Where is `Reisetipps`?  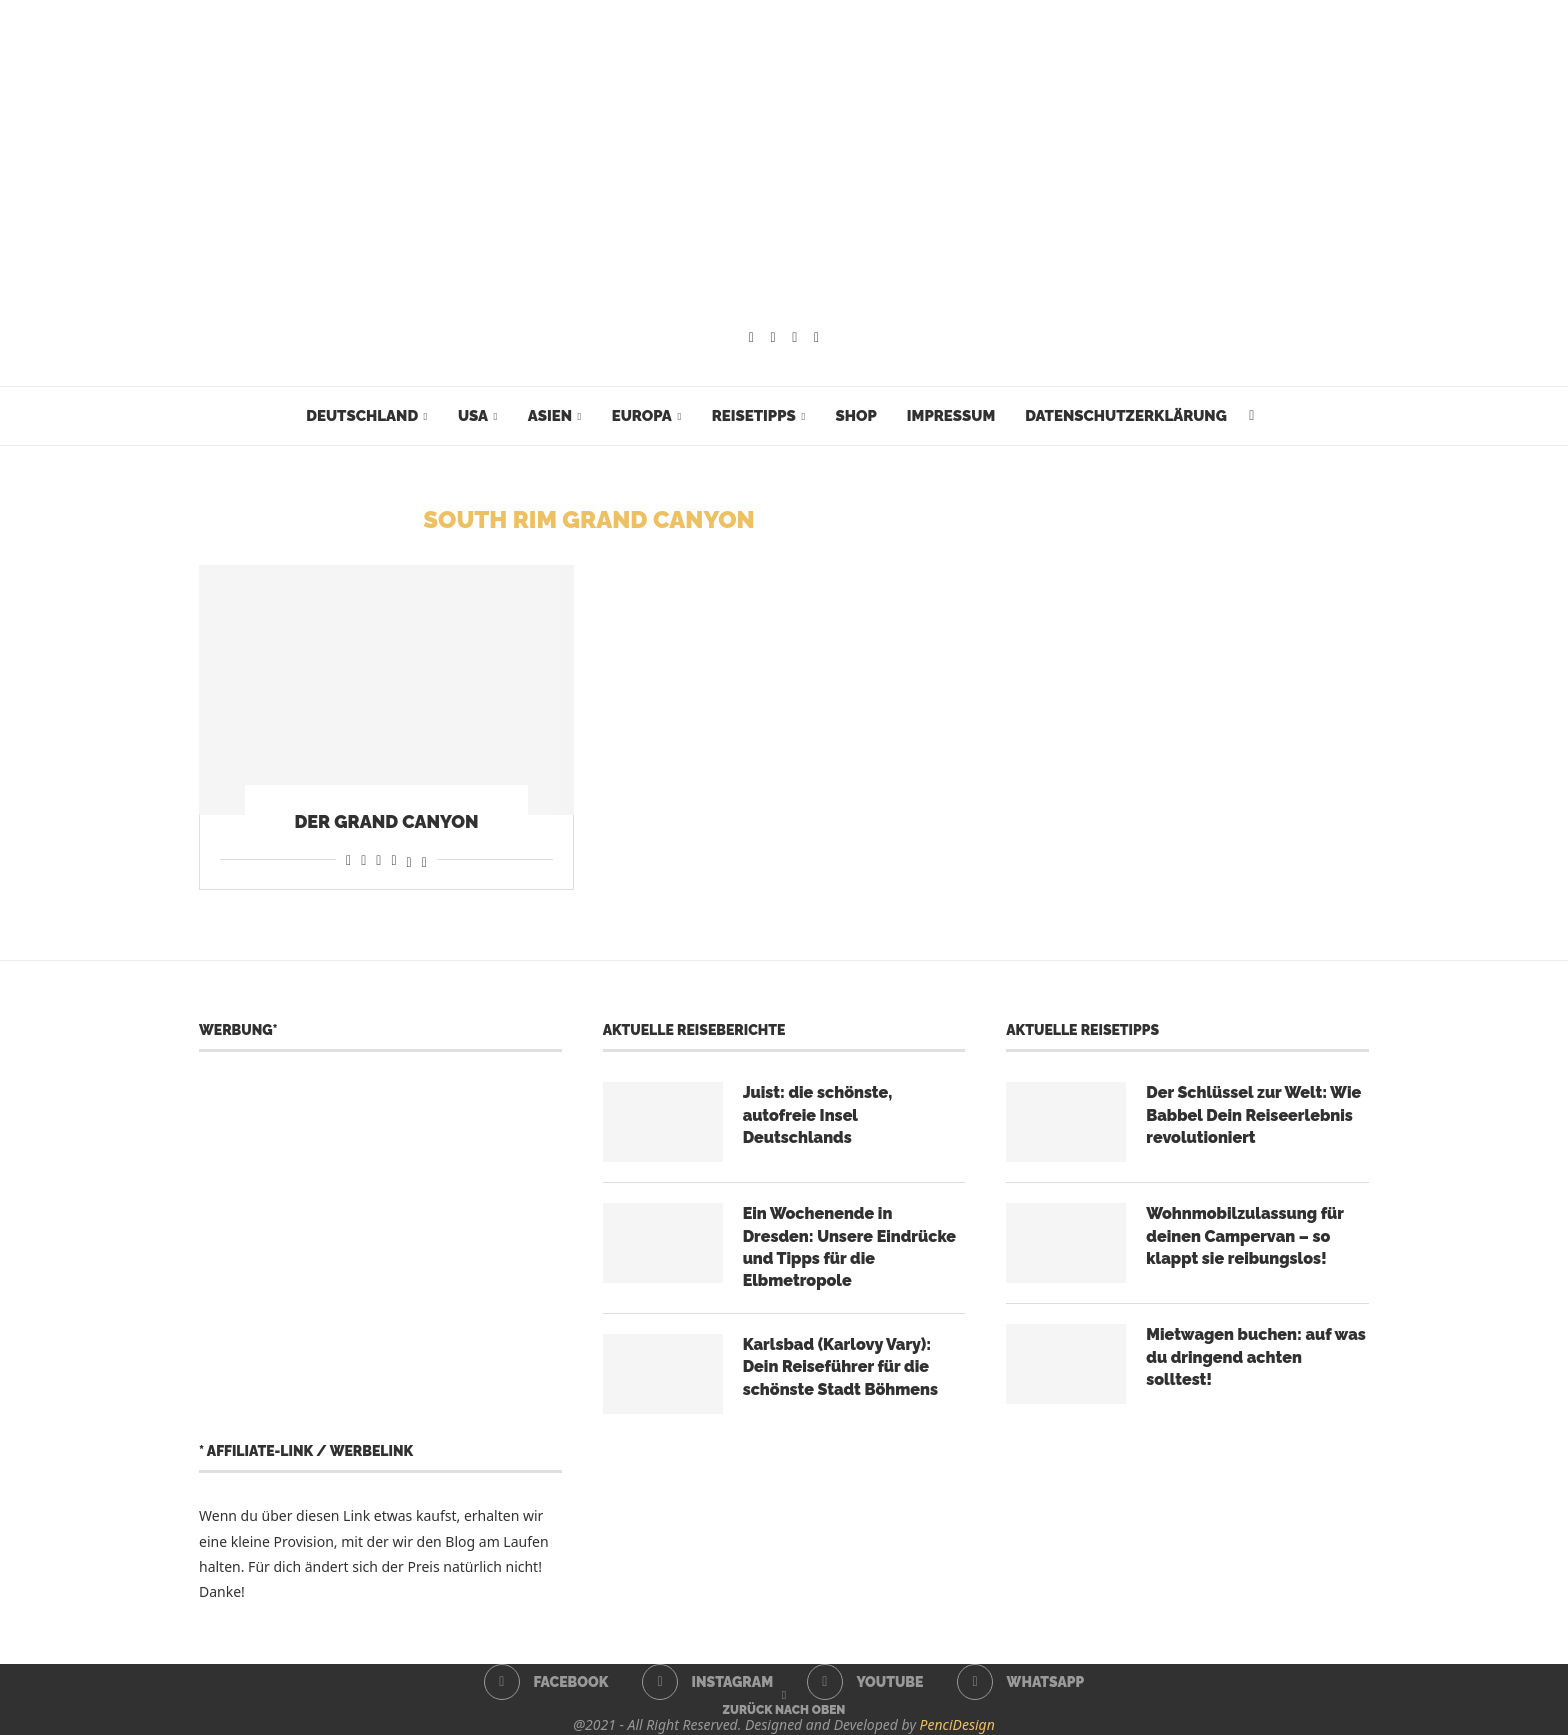
Reisetipps is located at coordinates (754, 416).